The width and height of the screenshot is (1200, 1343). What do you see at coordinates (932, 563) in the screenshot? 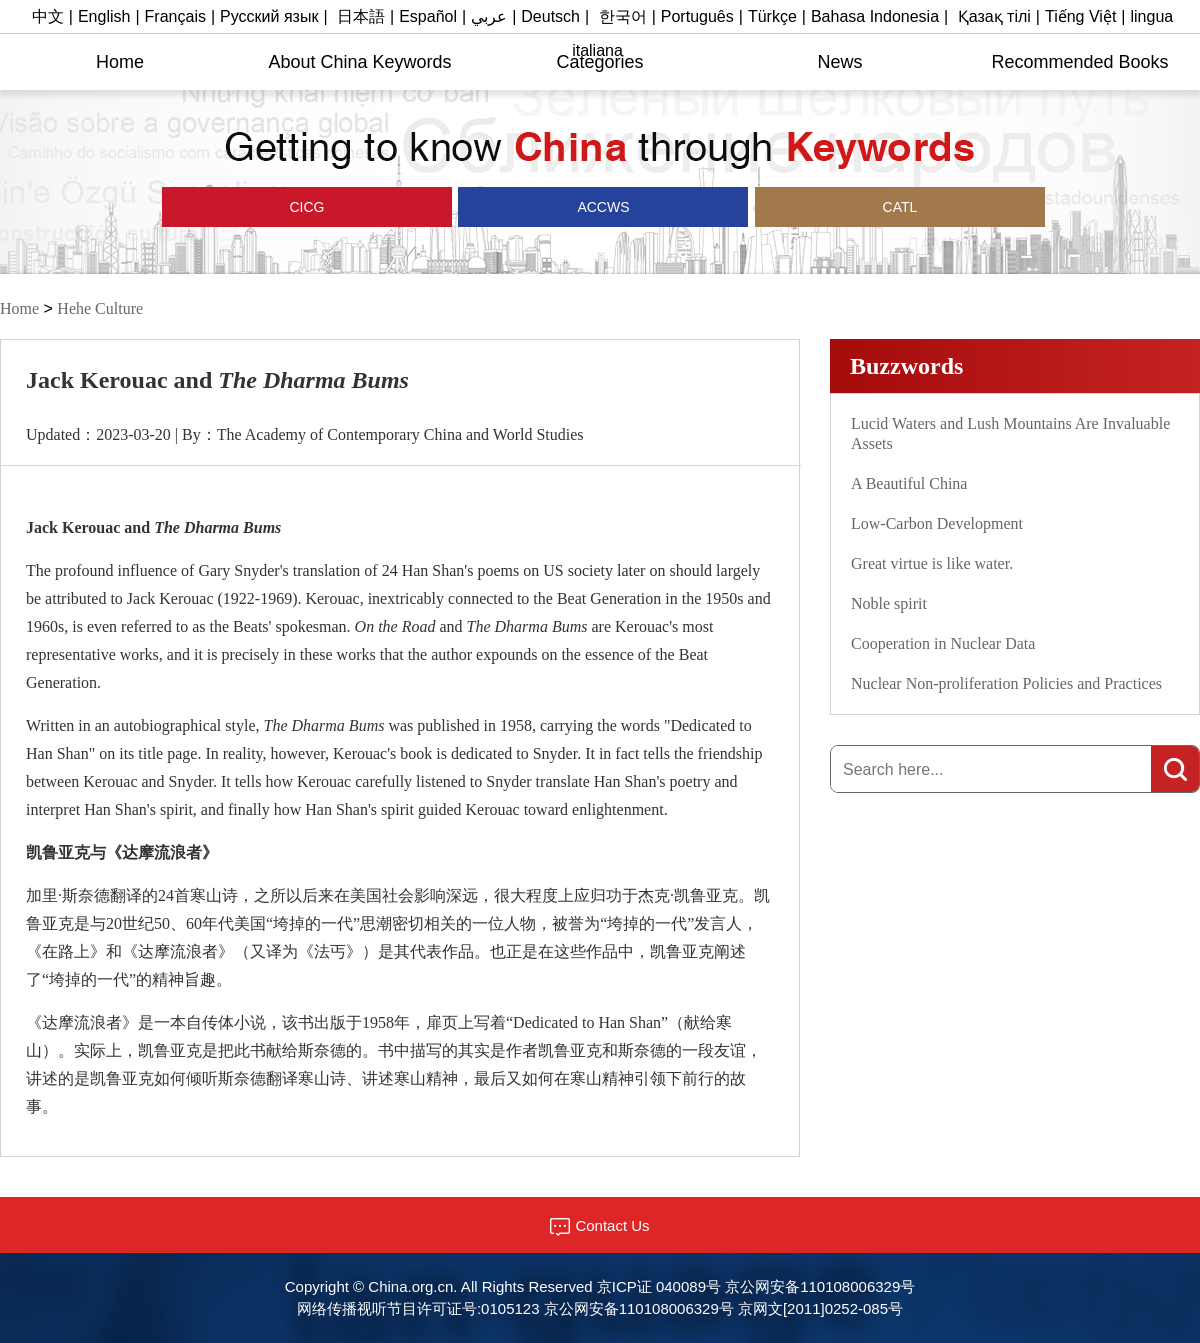
I see `Great virtue is like water.` at bounding box center [932, 563].